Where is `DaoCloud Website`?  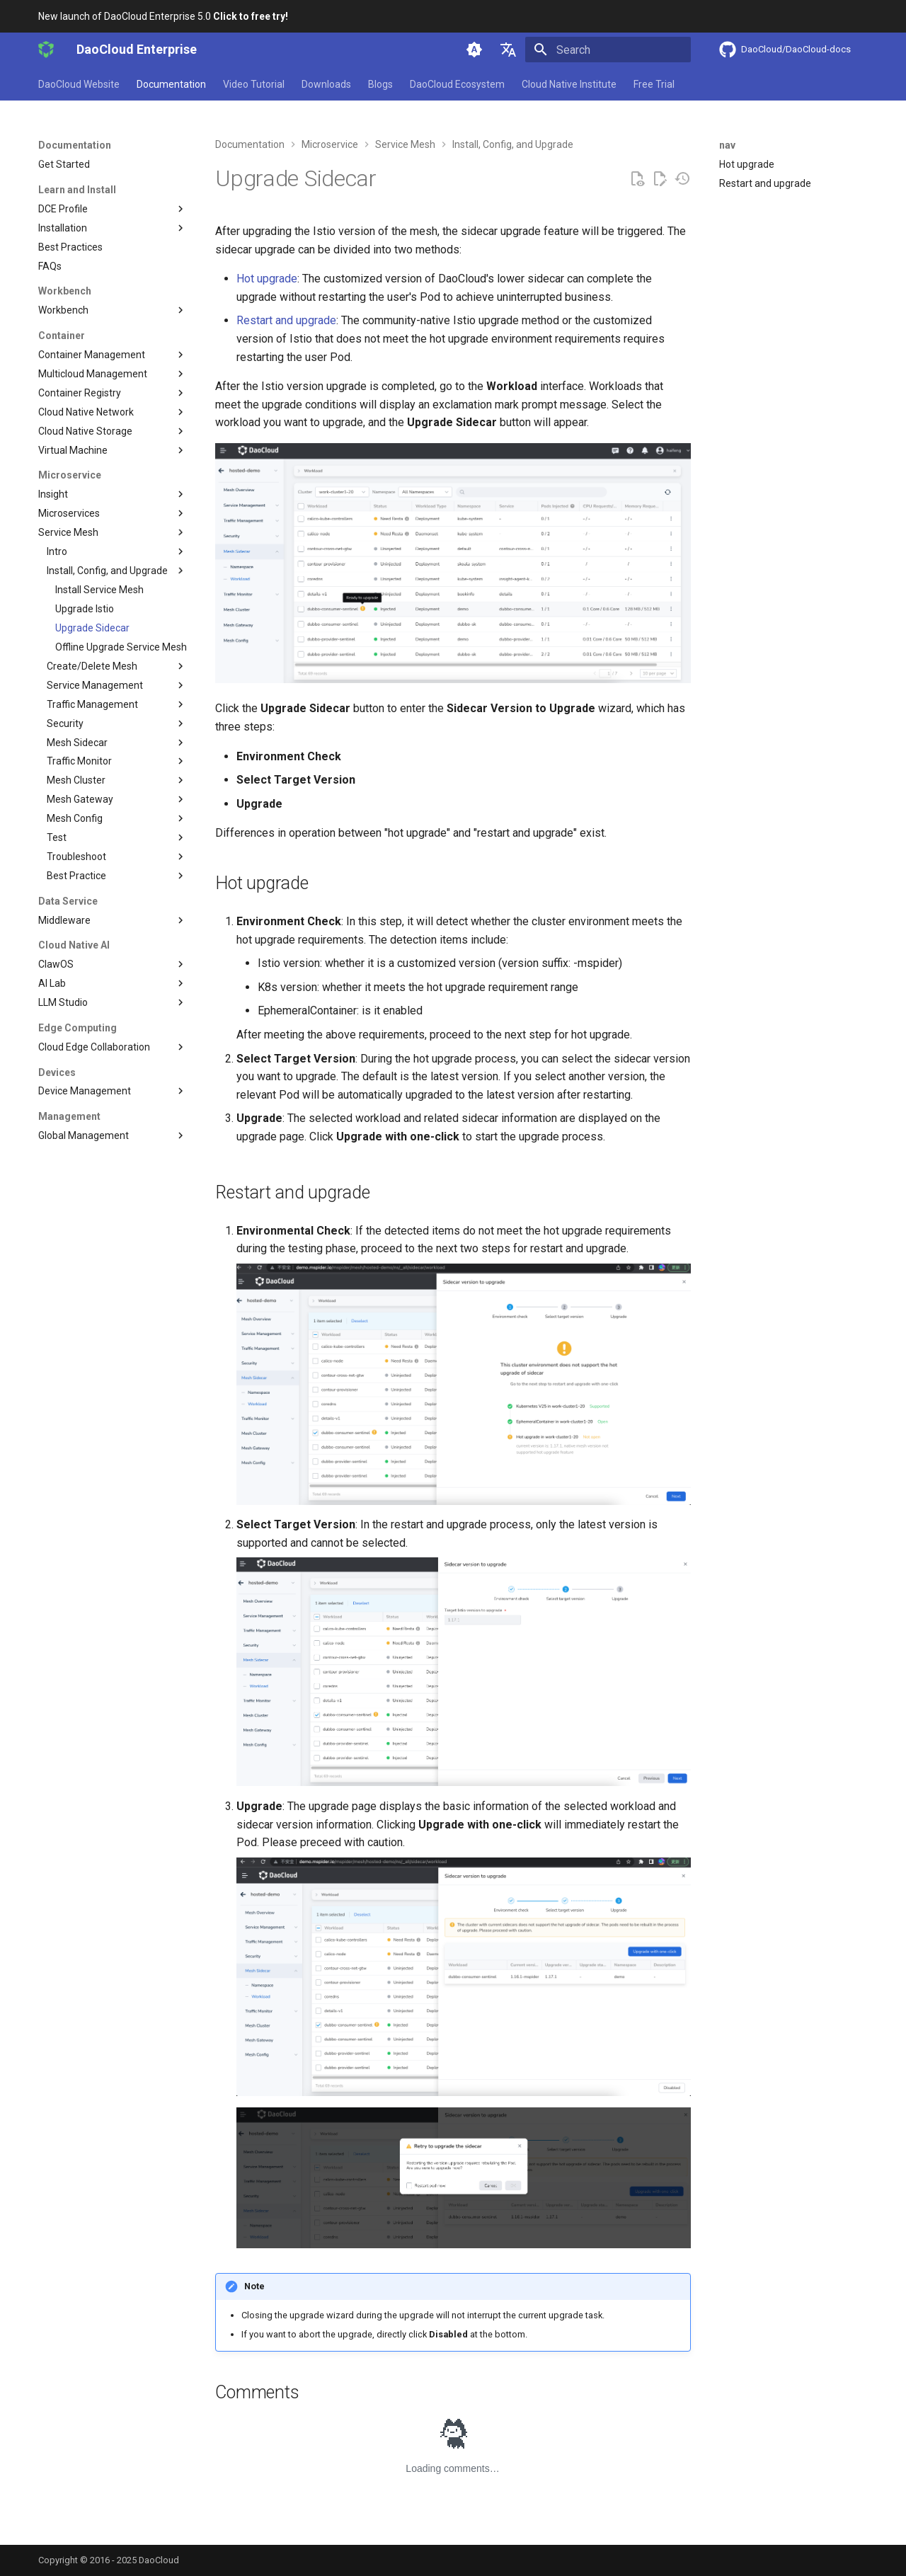 DaoCloud Website is located at coordinates (79, 84).